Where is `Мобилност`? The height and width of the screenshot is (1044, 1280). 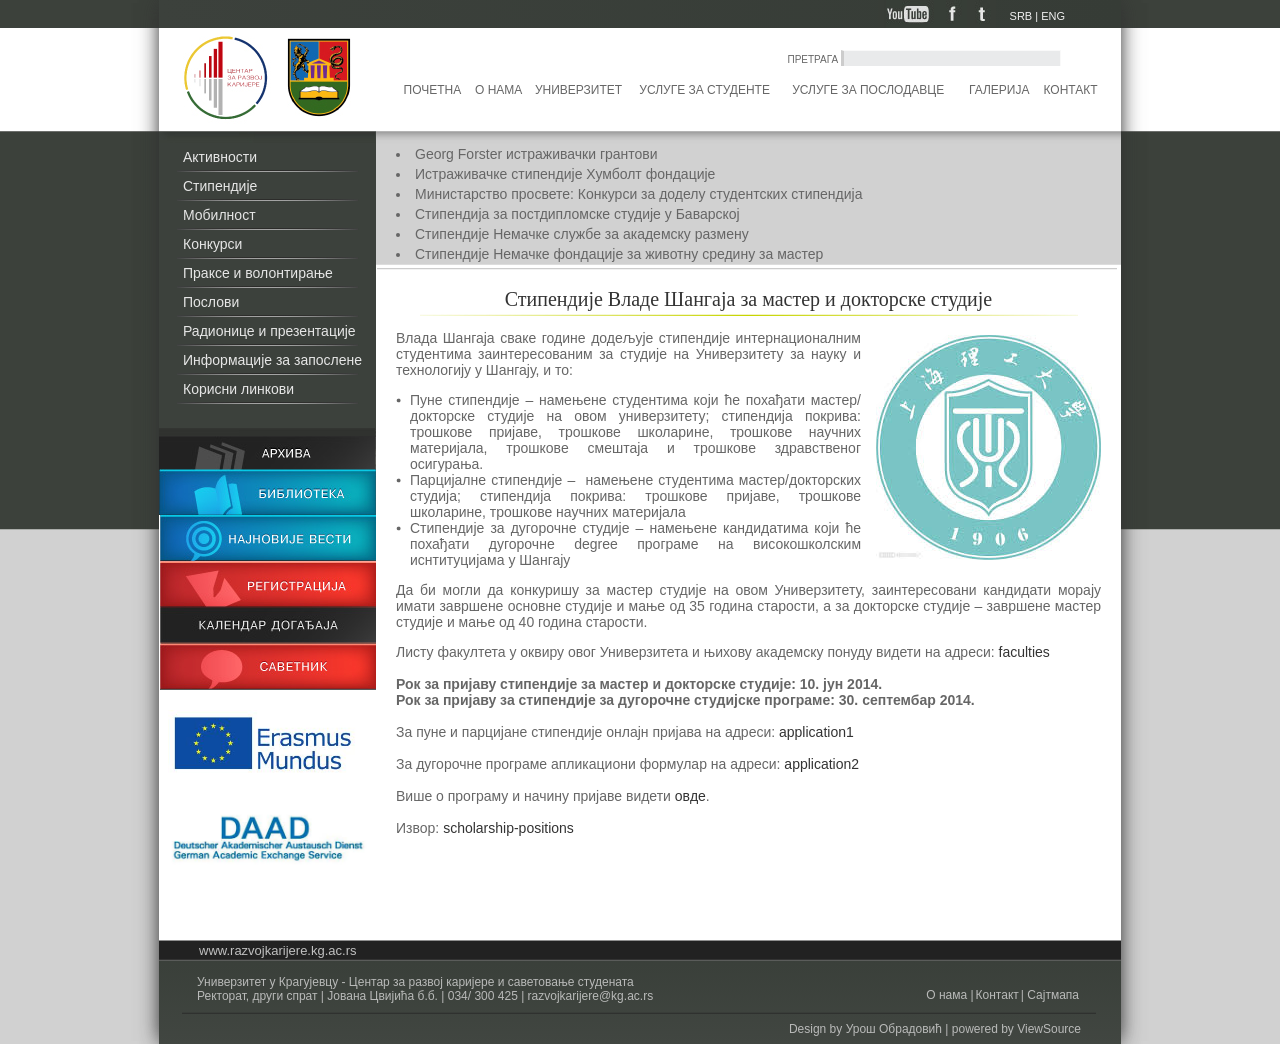 Мобилност is located at coordinates (219, 215).